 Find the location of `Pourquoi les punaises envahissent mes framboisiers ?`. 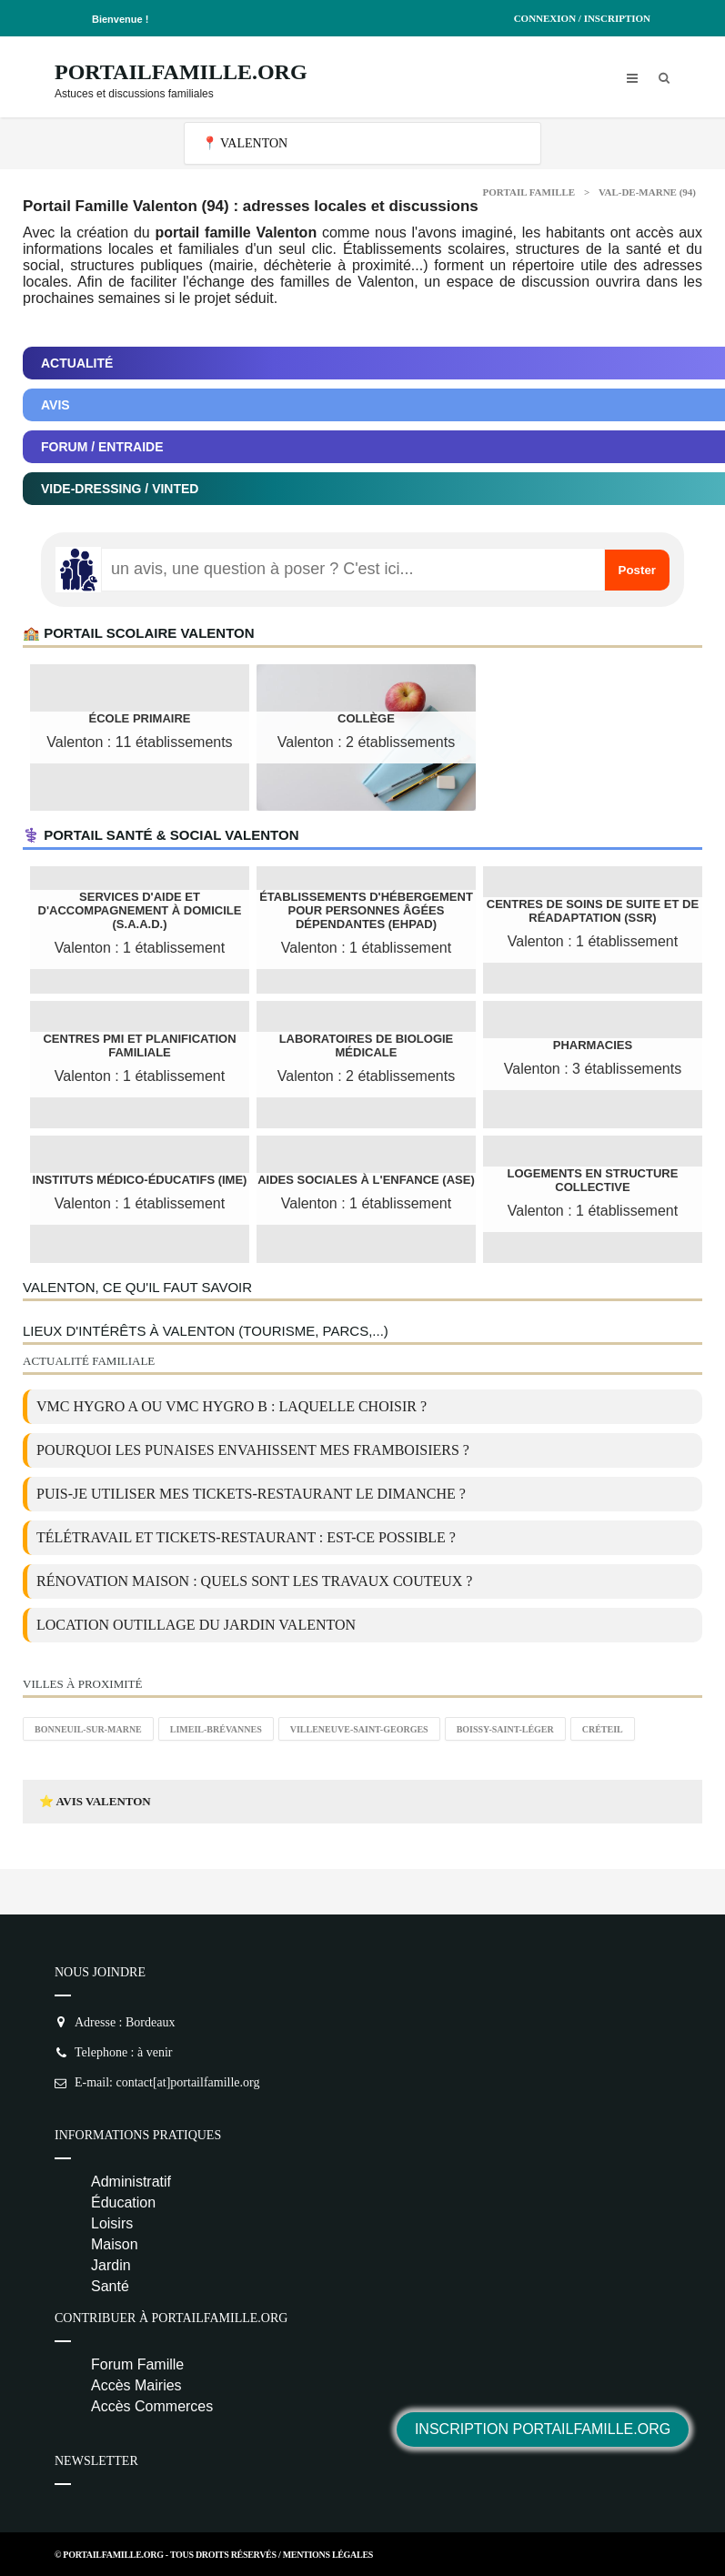

Pourquoi les punaises envahissent mes framboisiers ? is located at coordinates (252, 1450).